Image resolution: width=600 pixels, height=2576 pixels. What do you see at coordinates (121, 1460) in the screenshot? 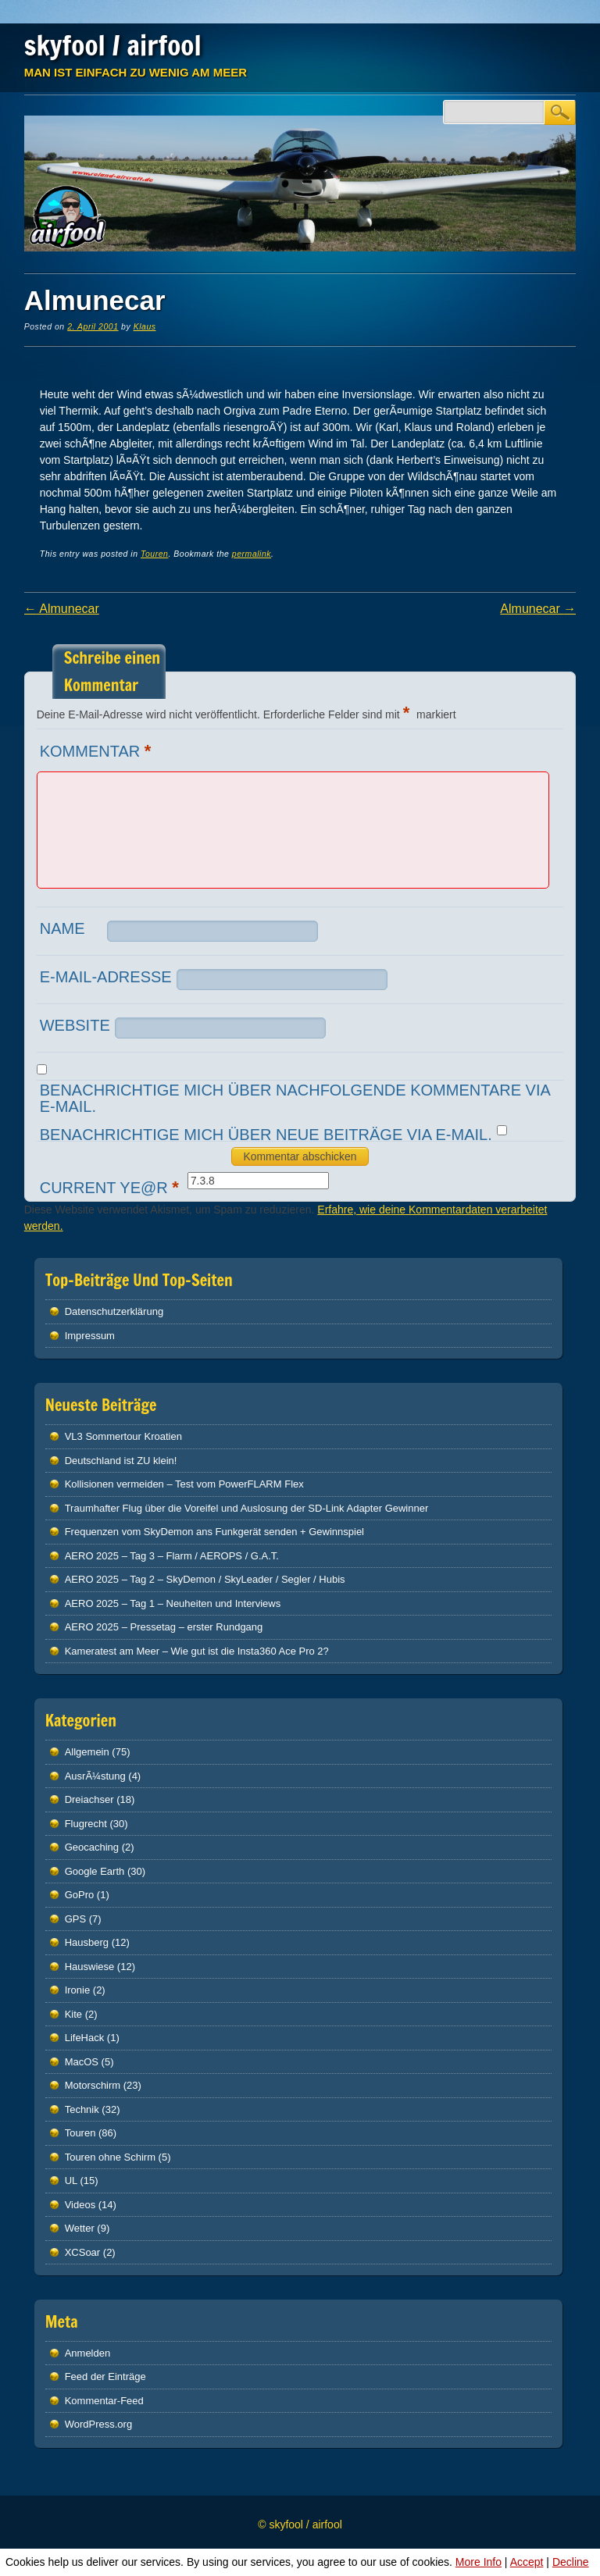
I see `Deutschland ist ZU klein!` at bounding box center [121, 1460].